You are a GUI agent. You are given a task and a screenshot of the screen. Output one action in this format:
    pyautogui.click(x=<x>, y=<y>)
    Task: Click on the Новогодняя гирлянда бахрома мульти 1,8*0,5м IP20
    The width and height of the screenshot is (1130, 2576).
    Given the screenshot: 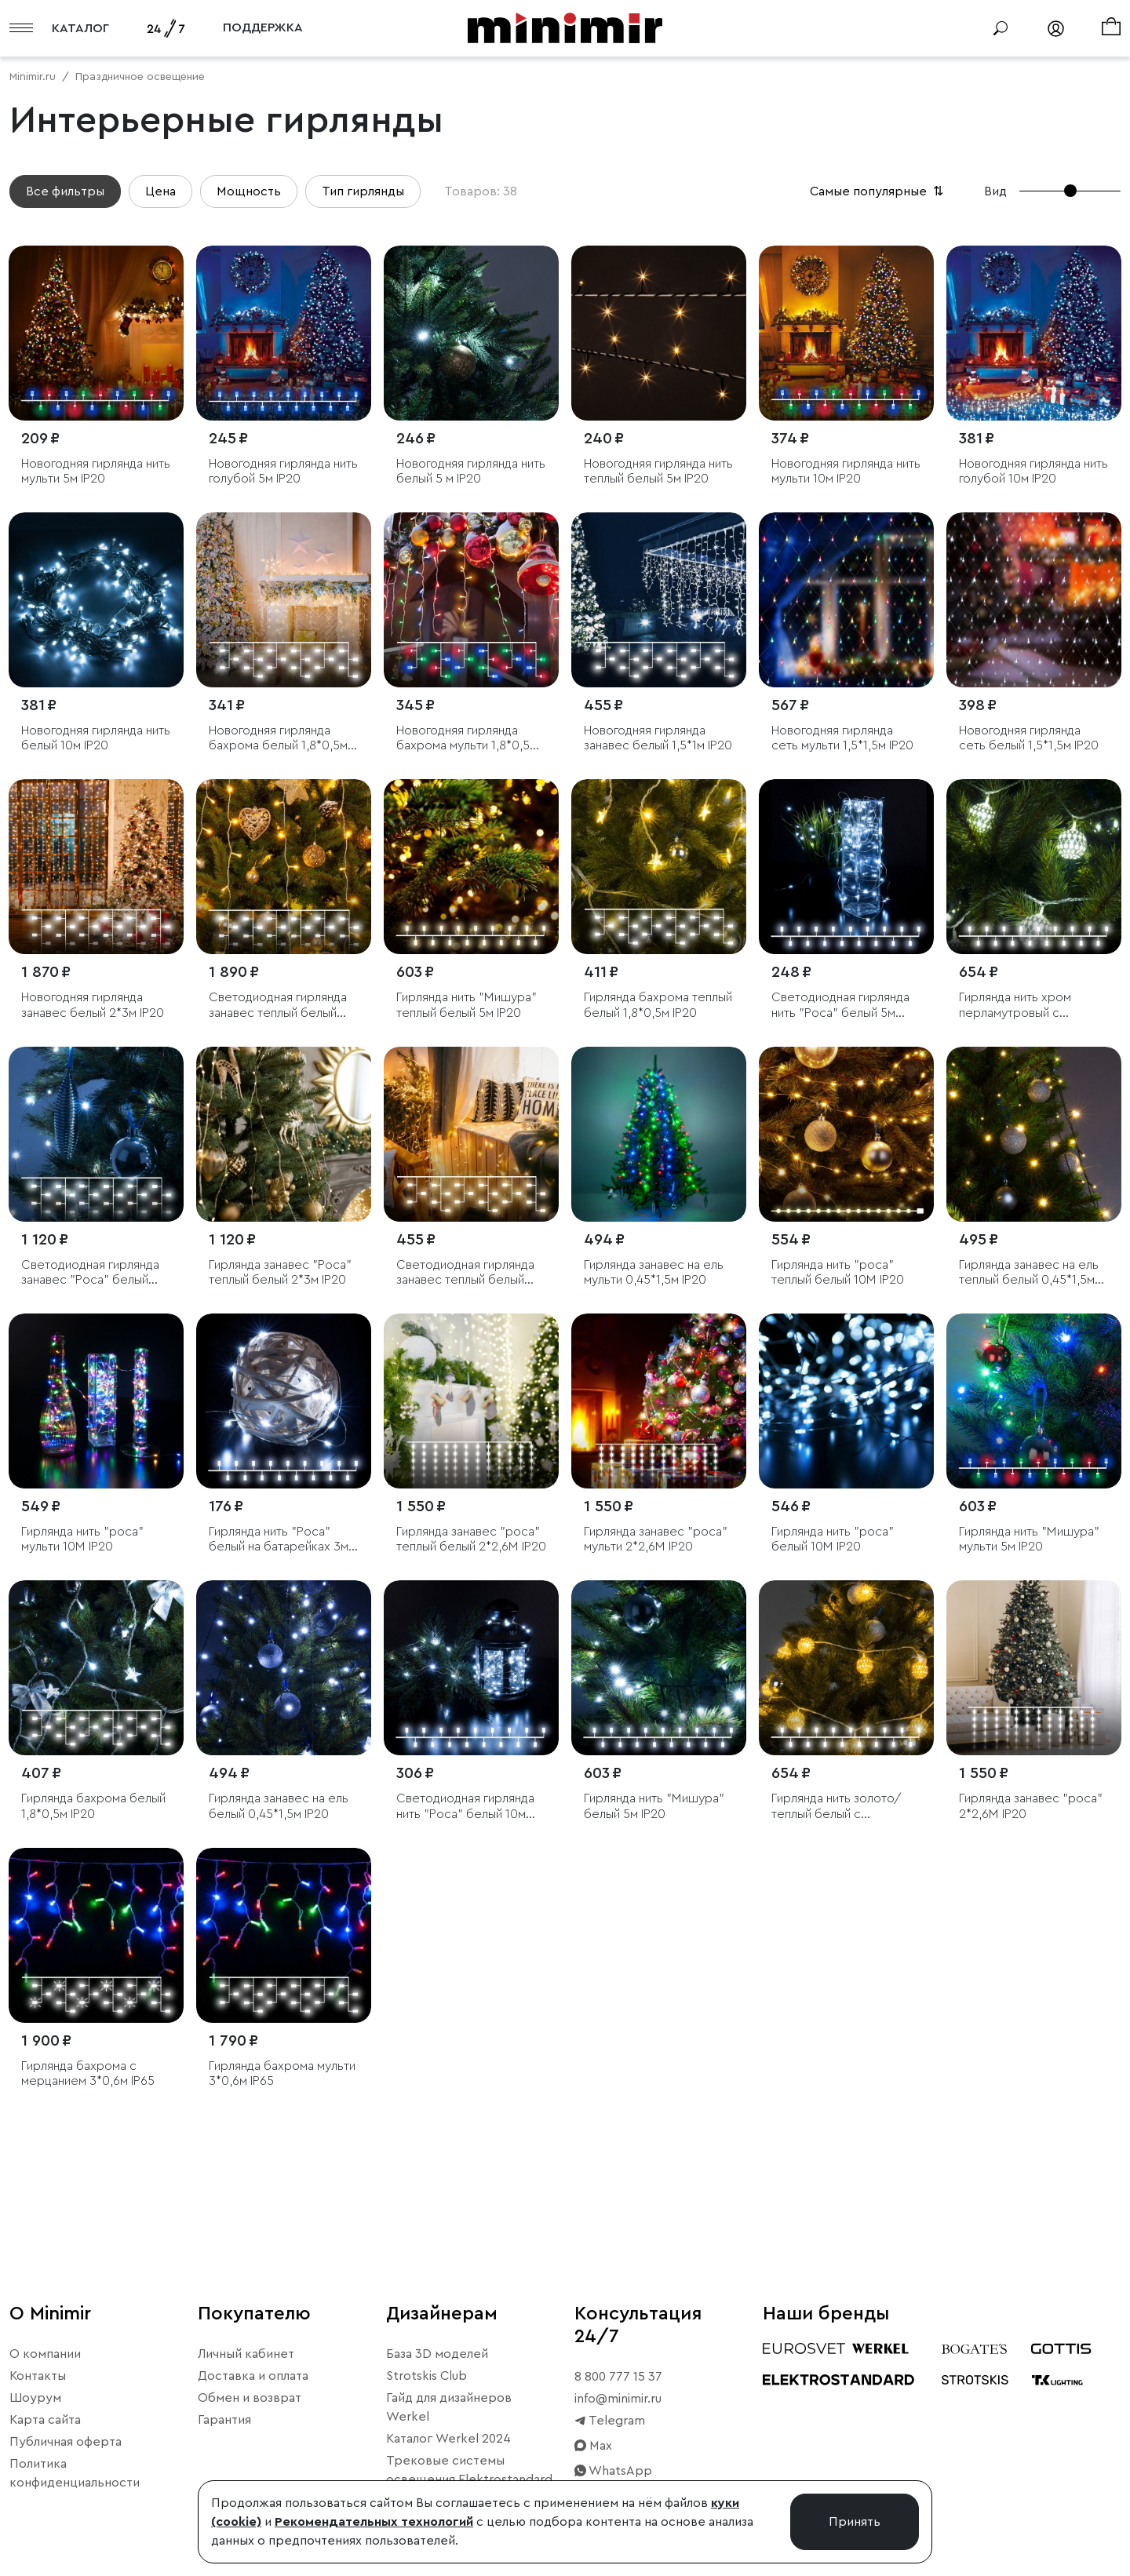 What is the action you would take?
    pyautogui.click(x=467, y=738)
    